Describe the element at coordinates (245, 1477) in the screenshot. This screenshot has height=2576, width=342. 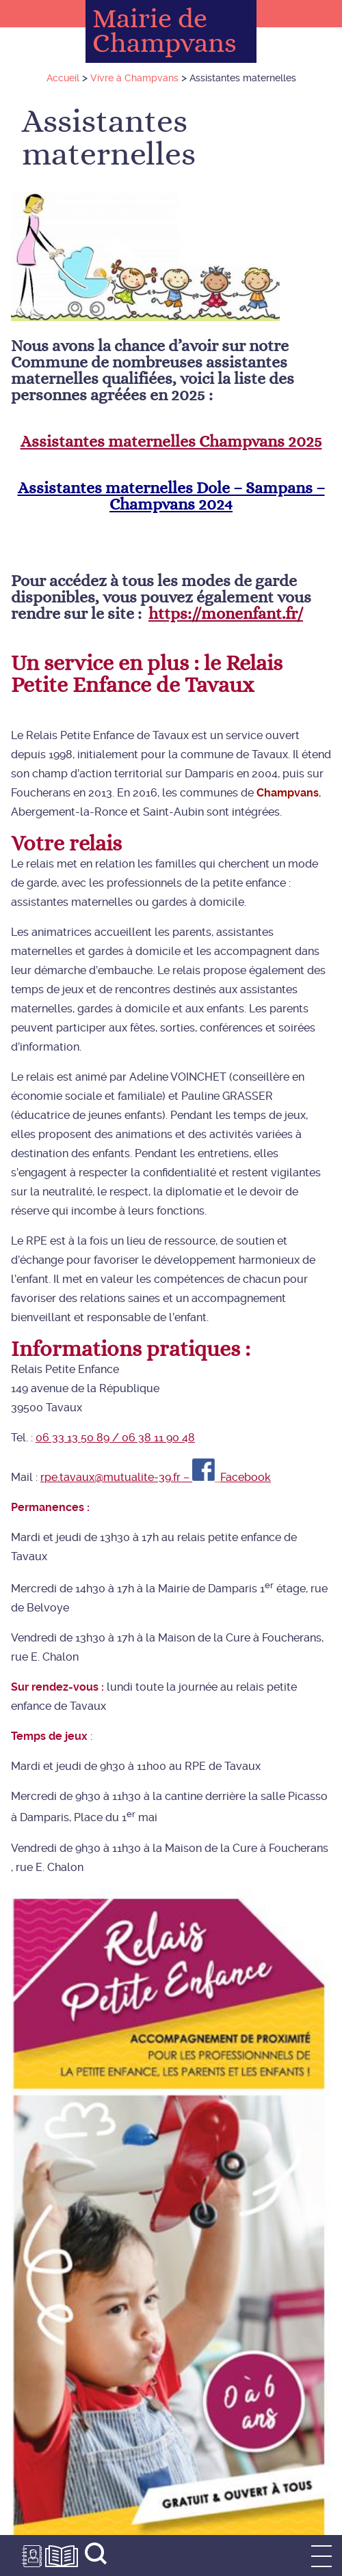
I see `Facebook` at that location.